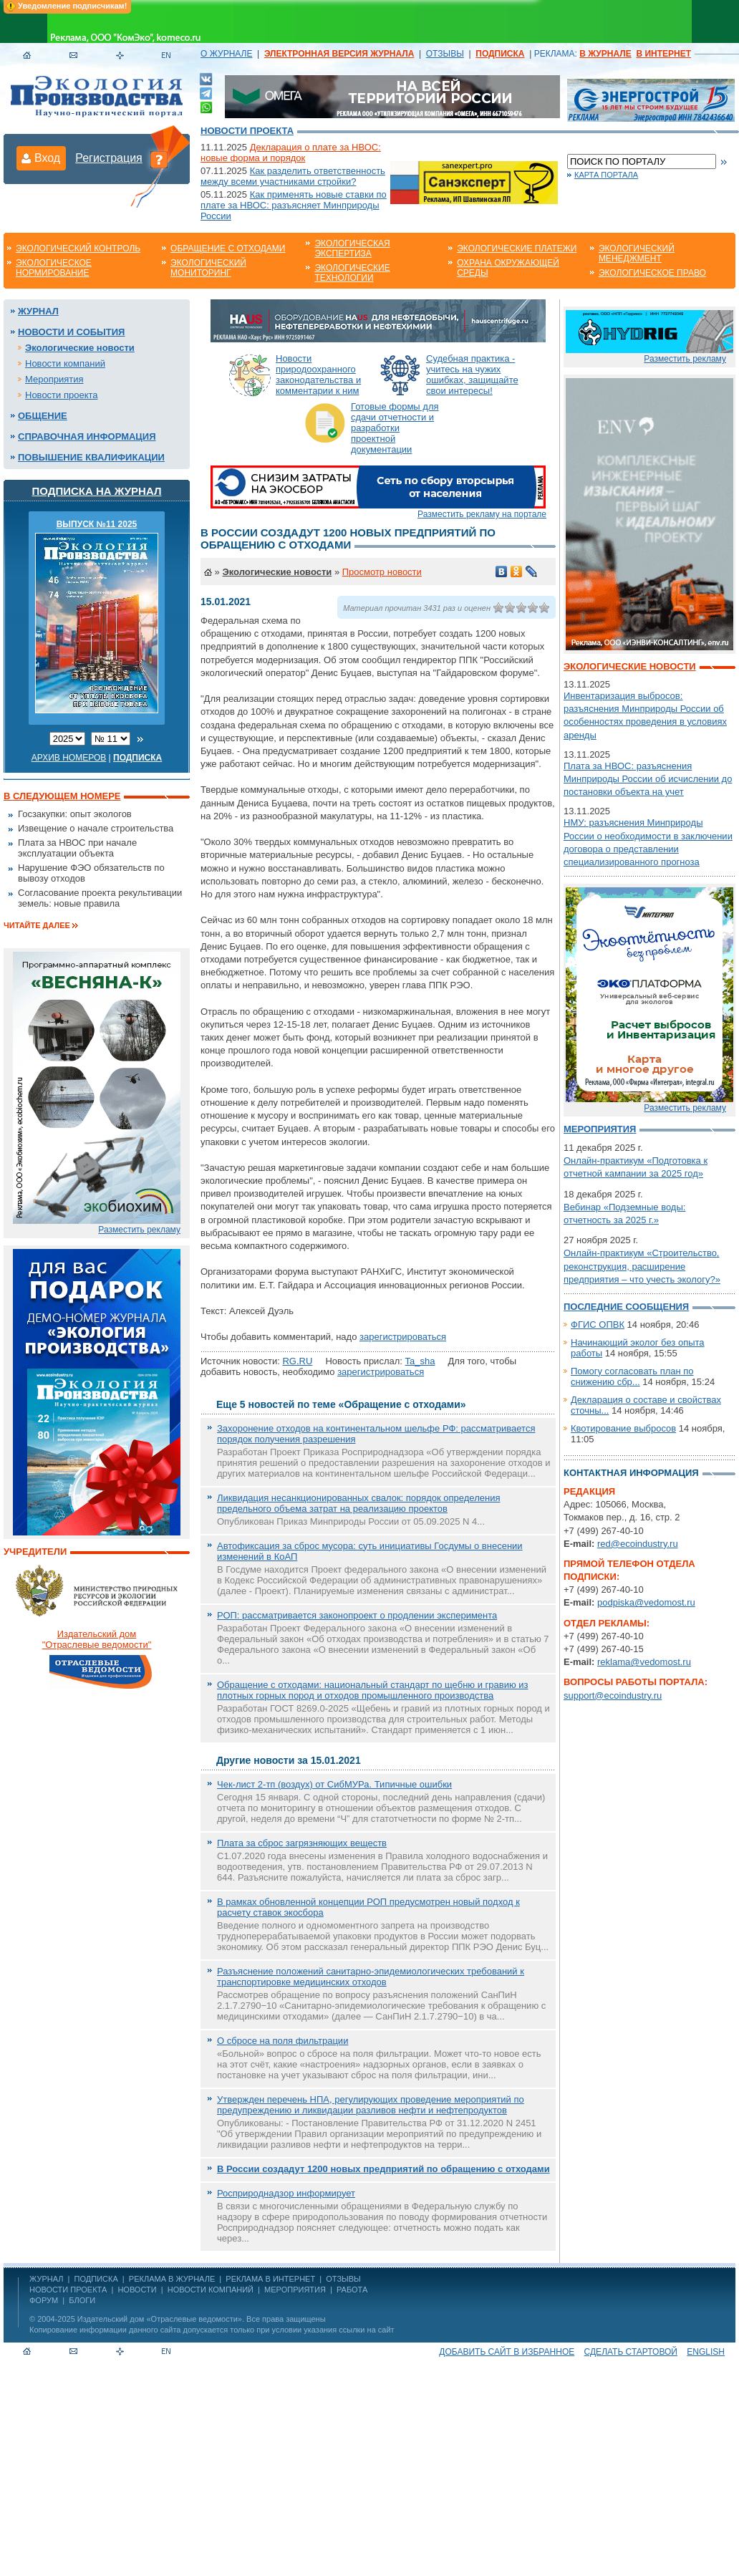 The image size is (739, 2576). I want to click on ЖУРНАЛ, so click(46, 2278).